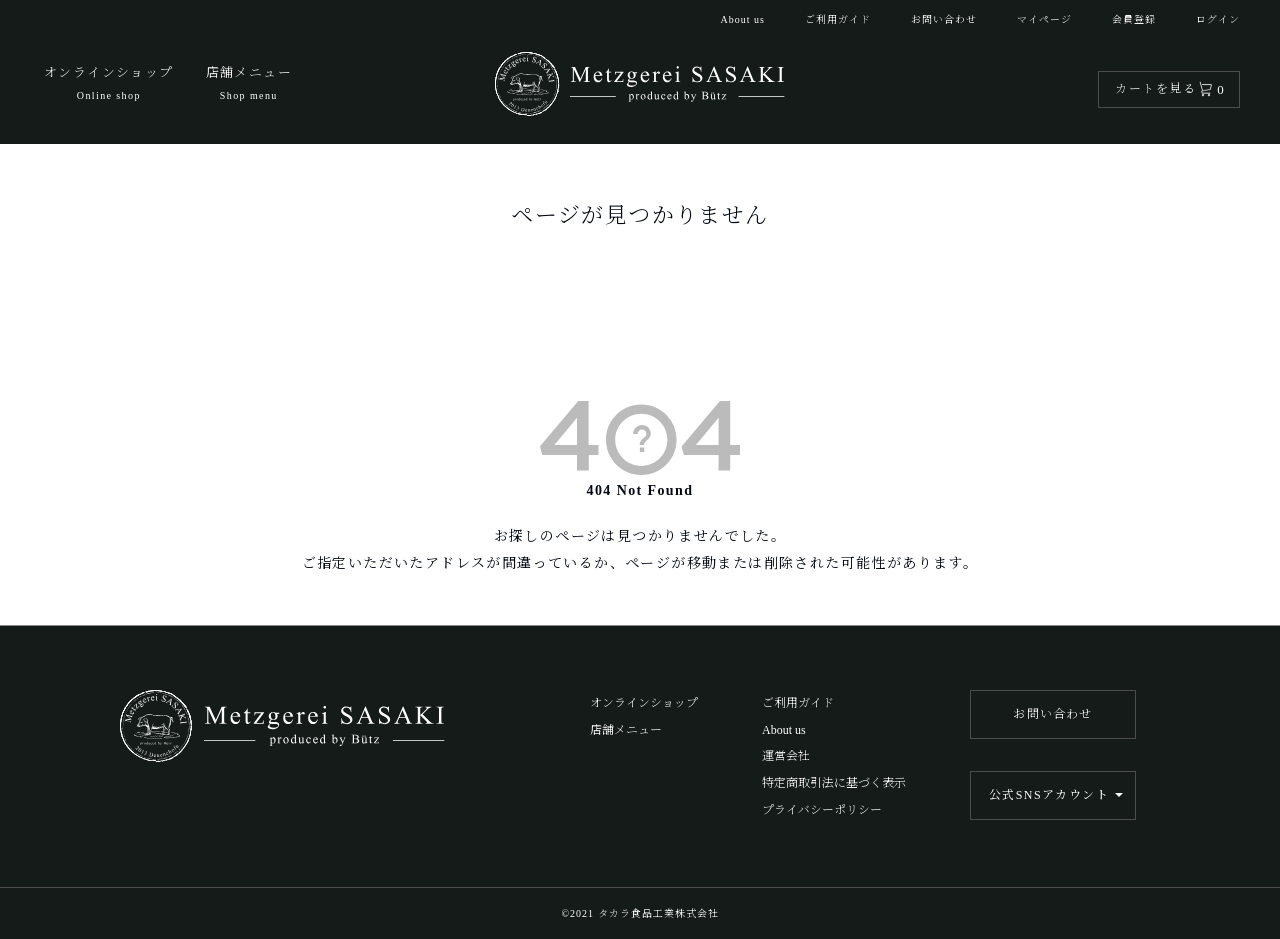 The width and height of the screenshot is (1280, 939). Describe the element at coordinates (626, 730) in the screenshot. I see `店舗メニュー` at that location.